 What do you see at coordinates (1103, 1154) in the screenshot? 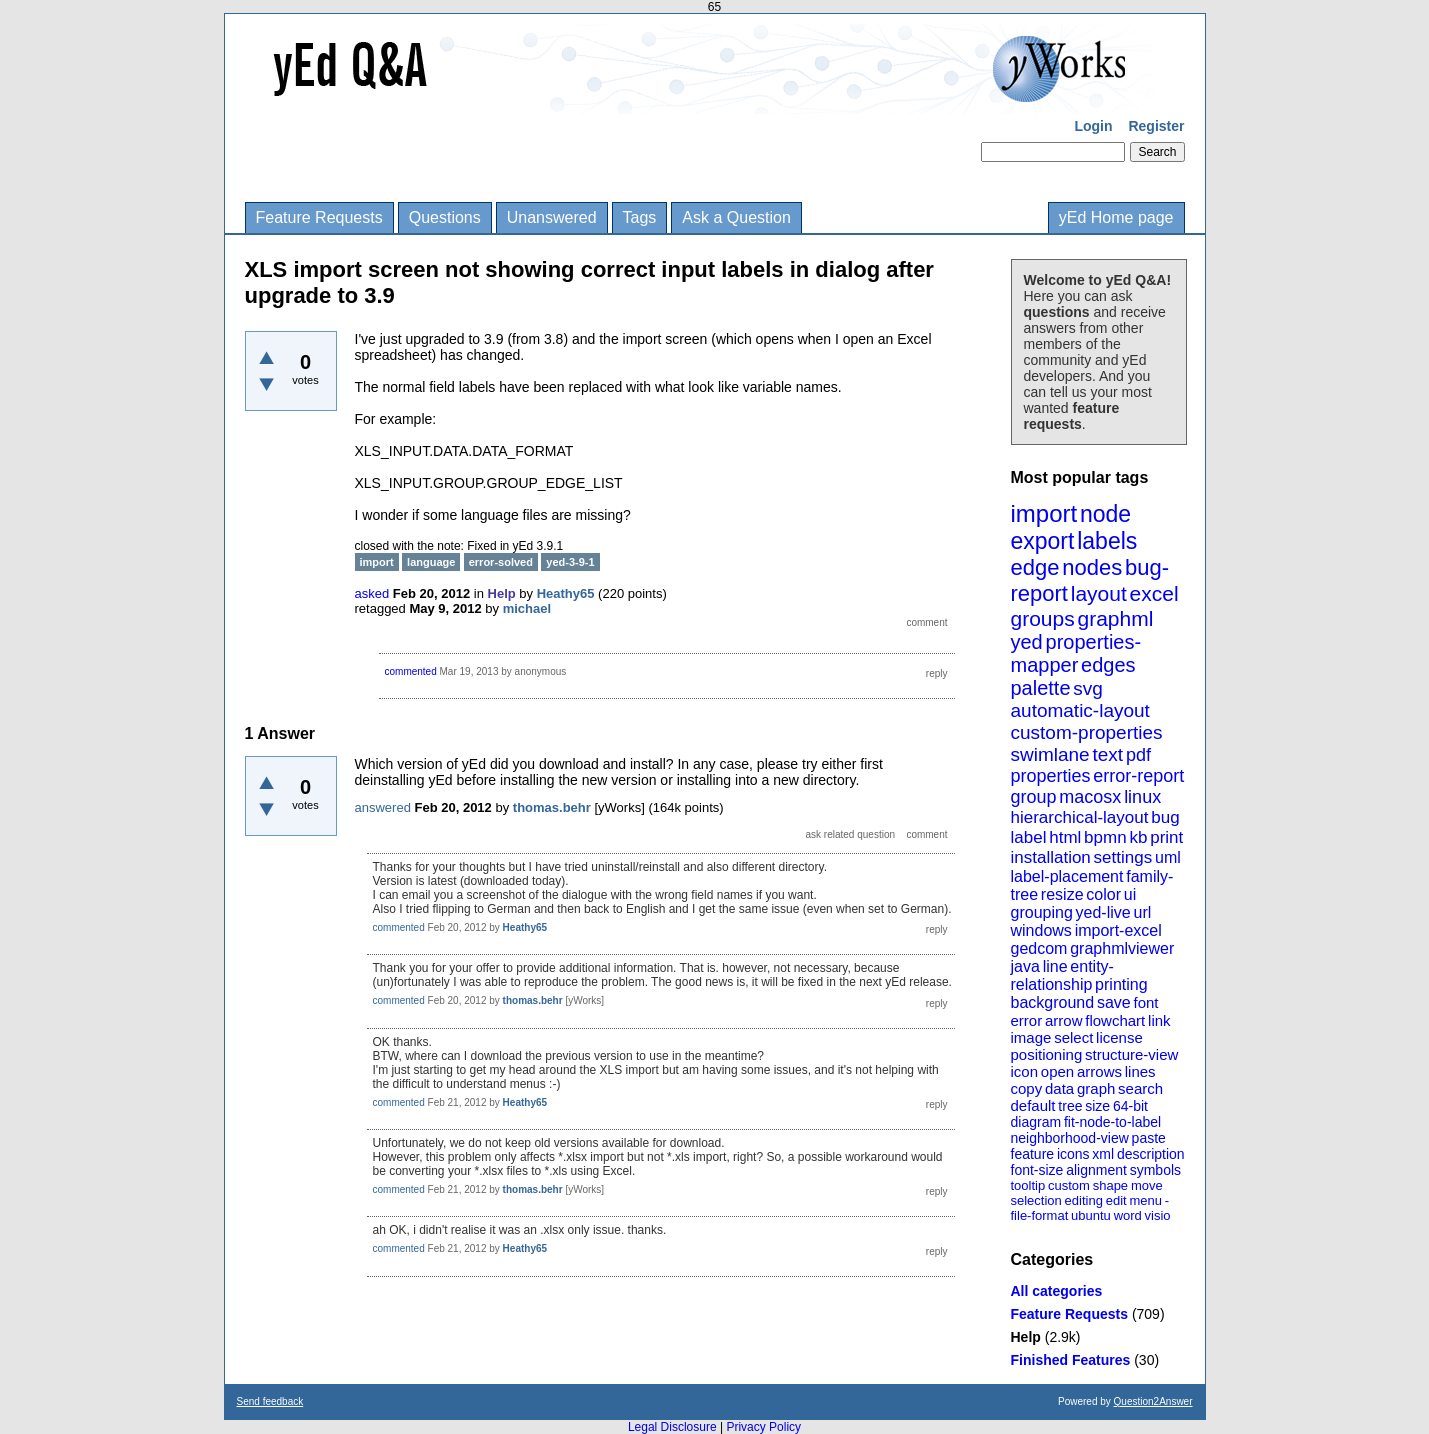
I see `xml` at bounding box center [1103, 1154].